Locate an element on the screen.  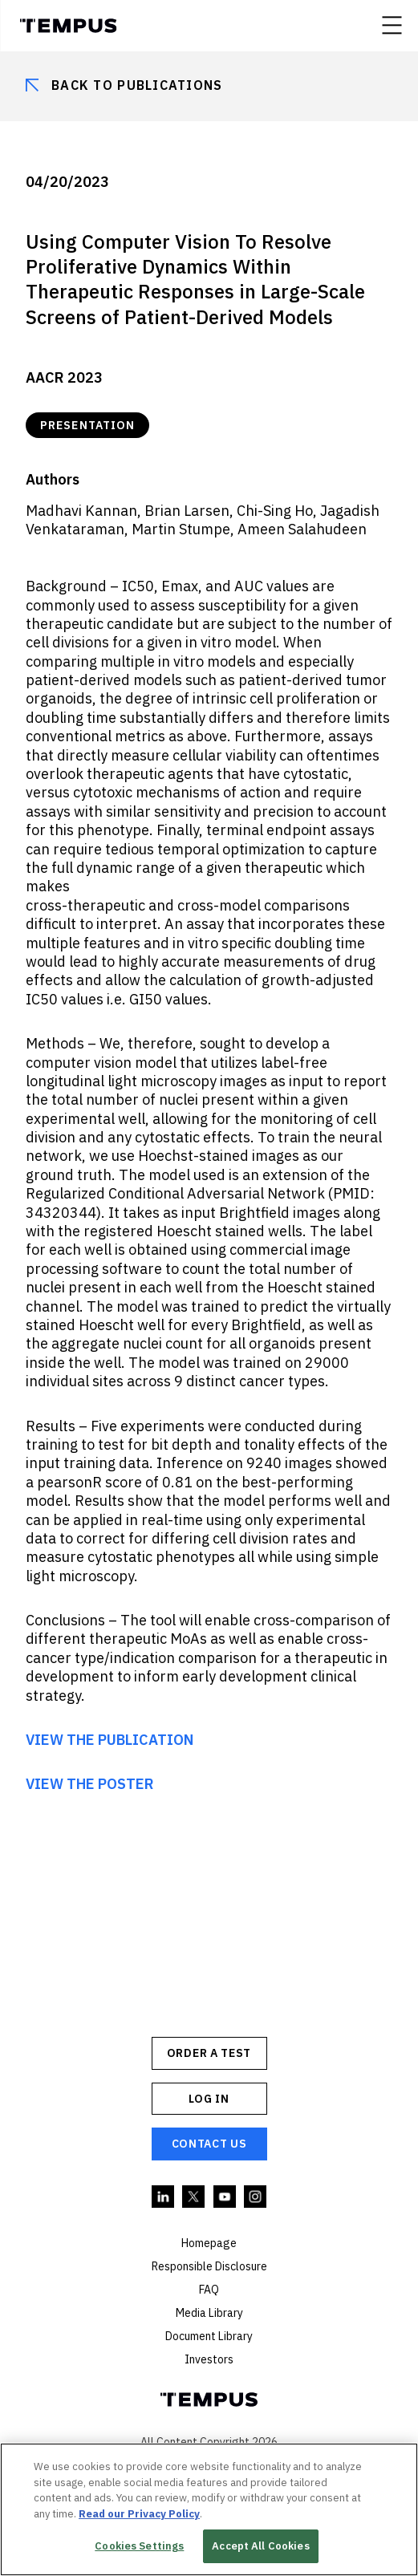
Log In is located at coordinates (209, 2098).